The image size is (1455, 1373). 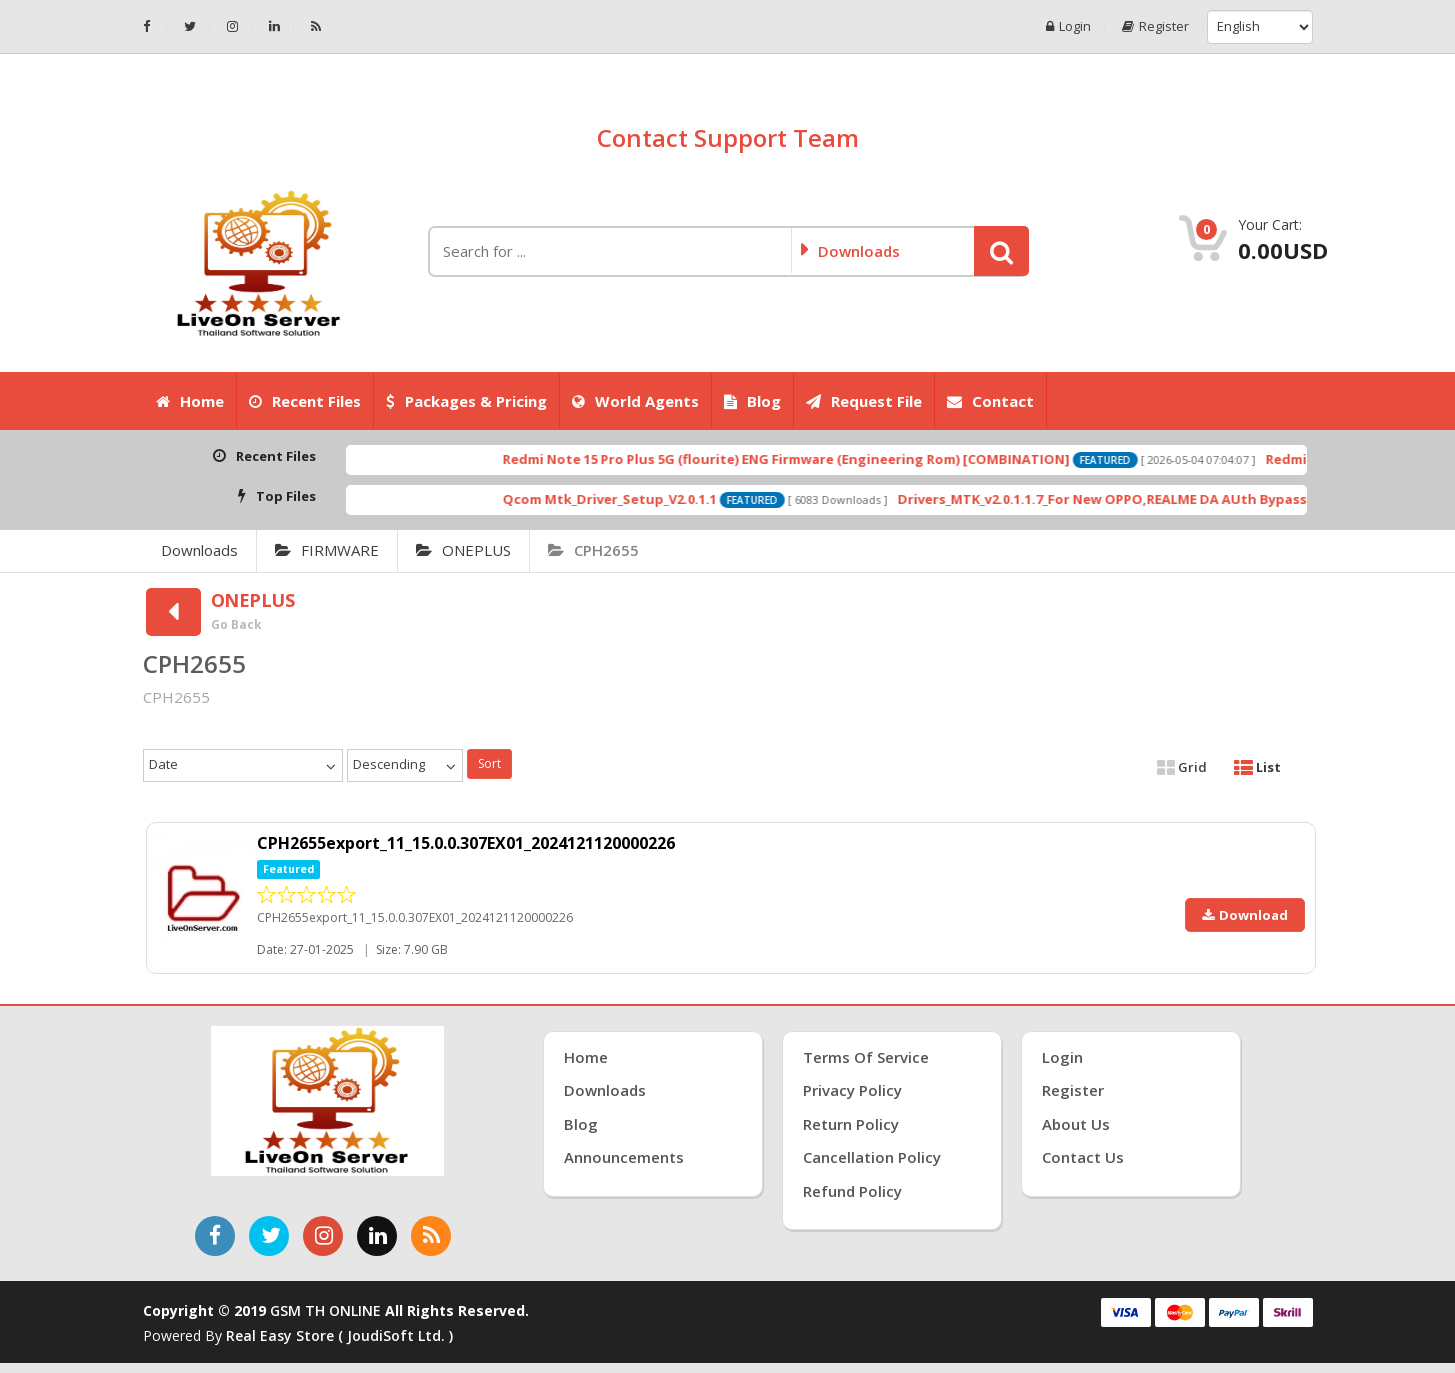 I want to click on Privacy Policy, so click(x=852, y=1090).